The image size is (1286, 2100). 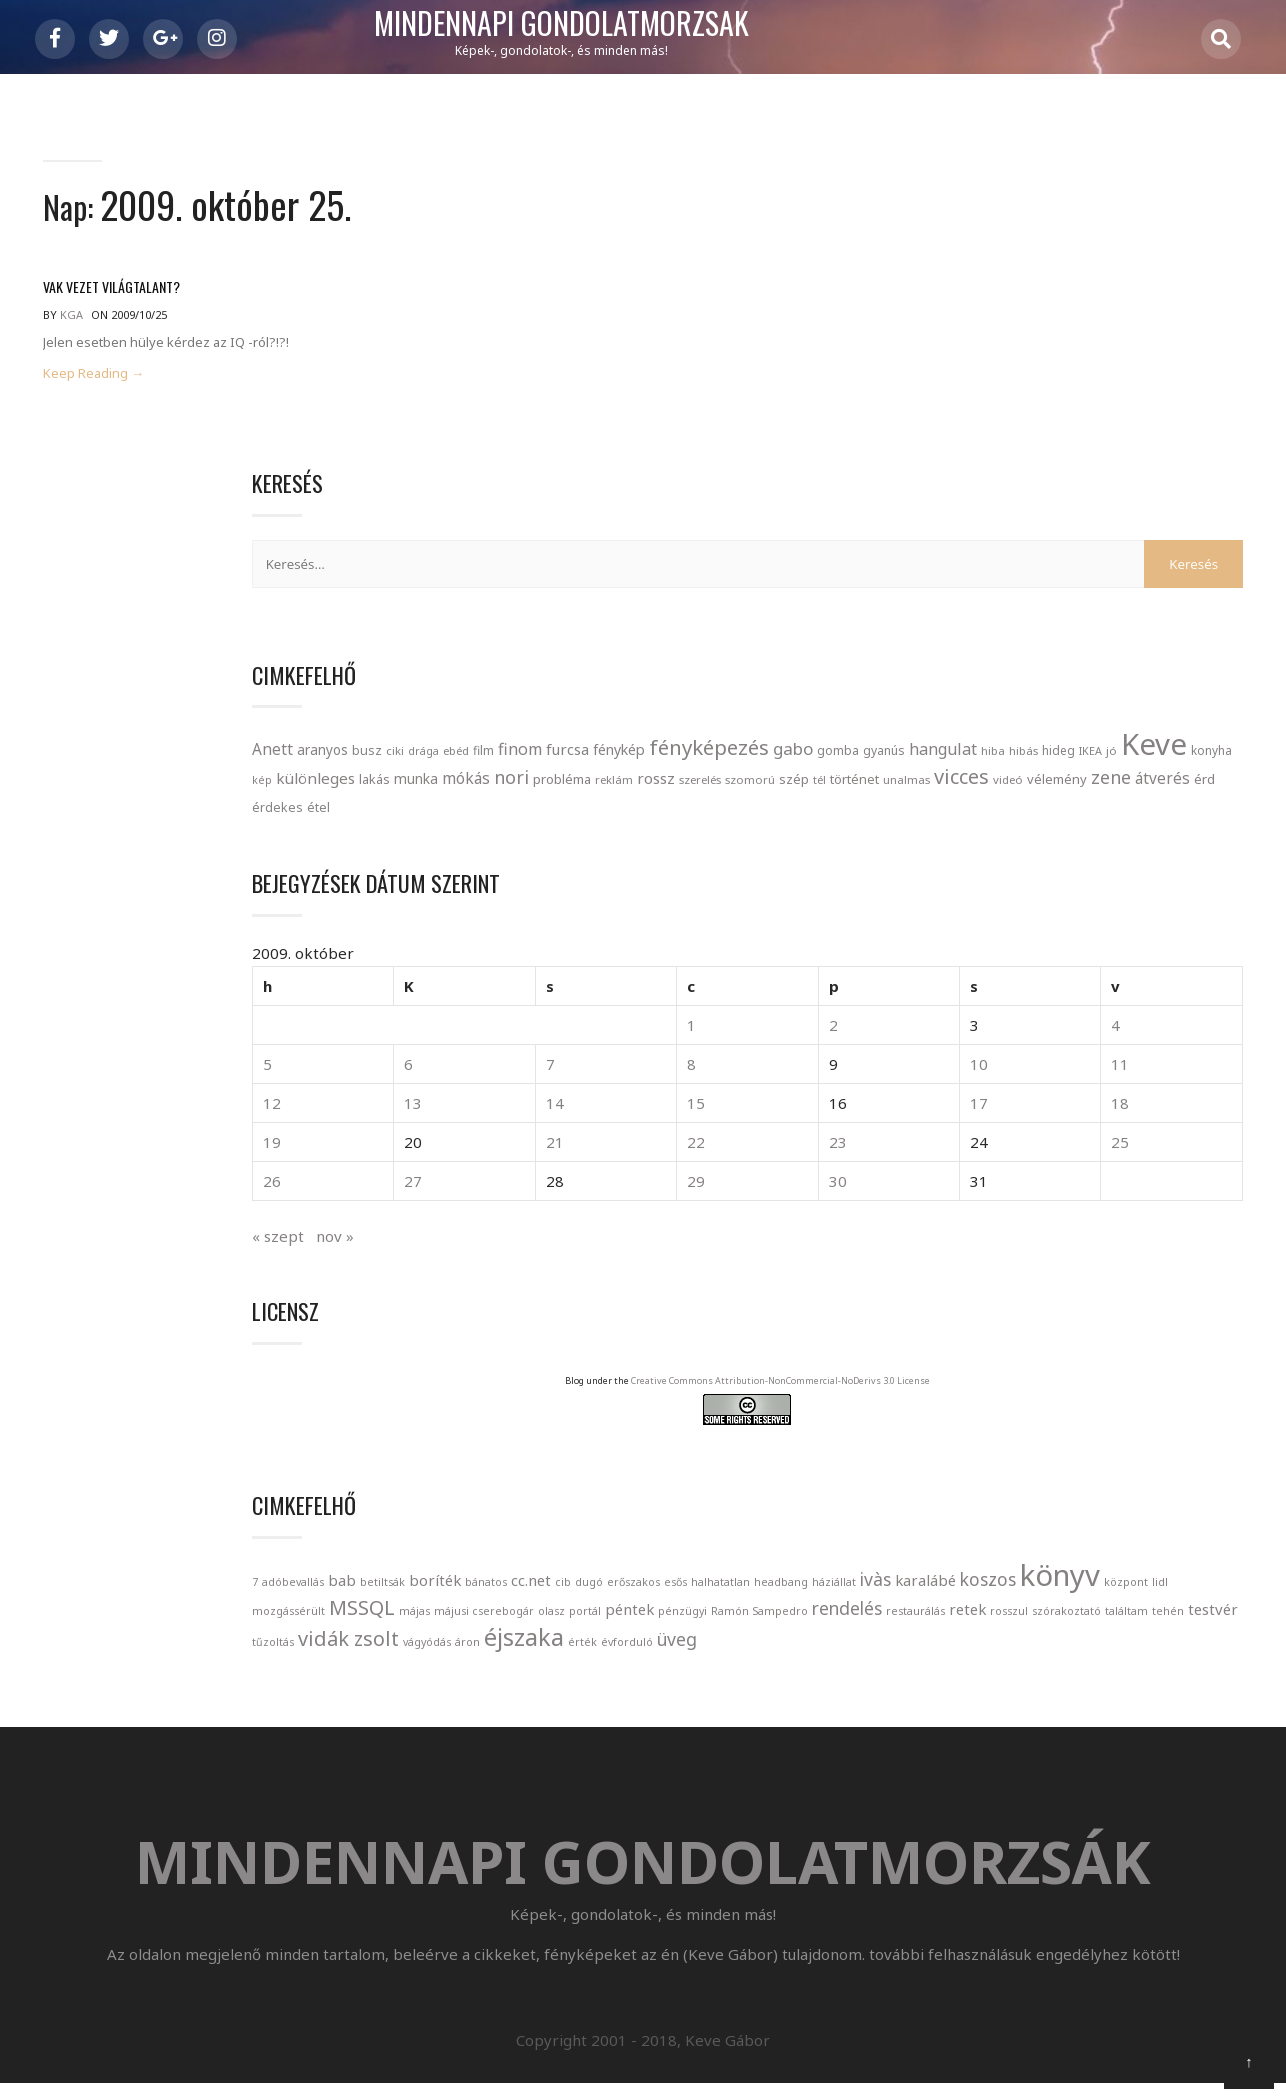 What do you see at coordinates (969, 1685) in the screenshot?
I see `évforduló [évforduló (1 elem)]` at bounding box center [969, 1685].